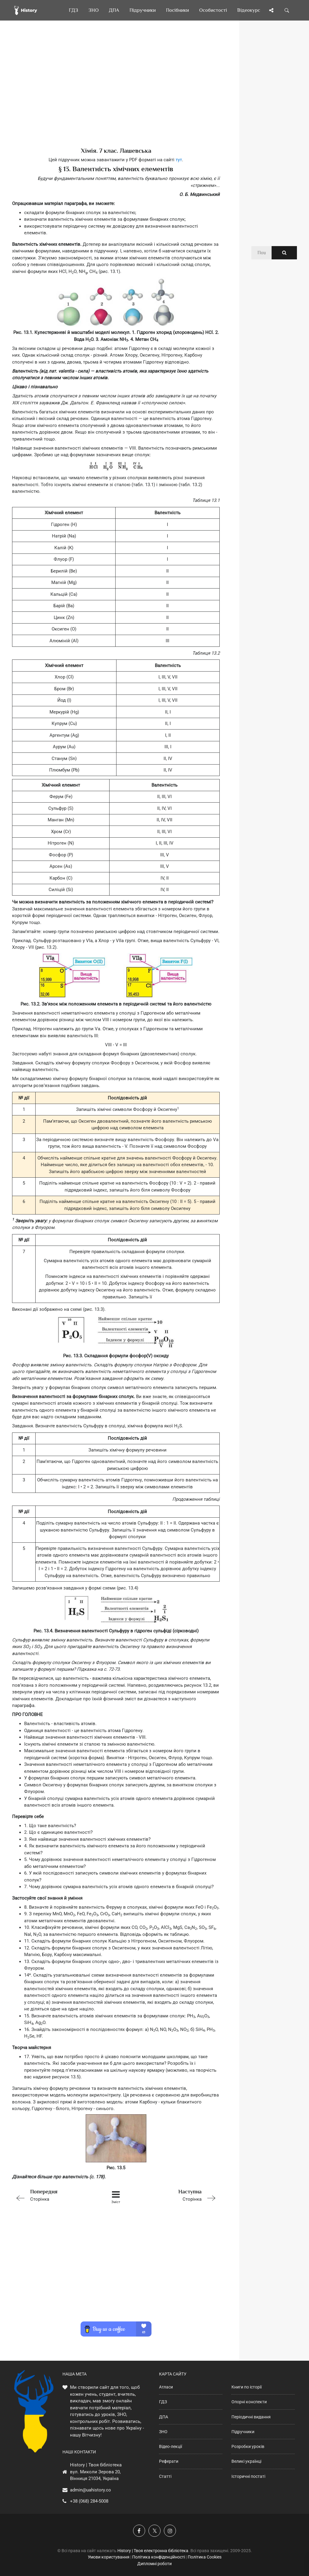 The height and width of the screenshot is (2576, 309). What do you see at coordinates (287, 10) in the screenshot?
I see `[Пошук по сайту]` at bounding box center [287, 10].